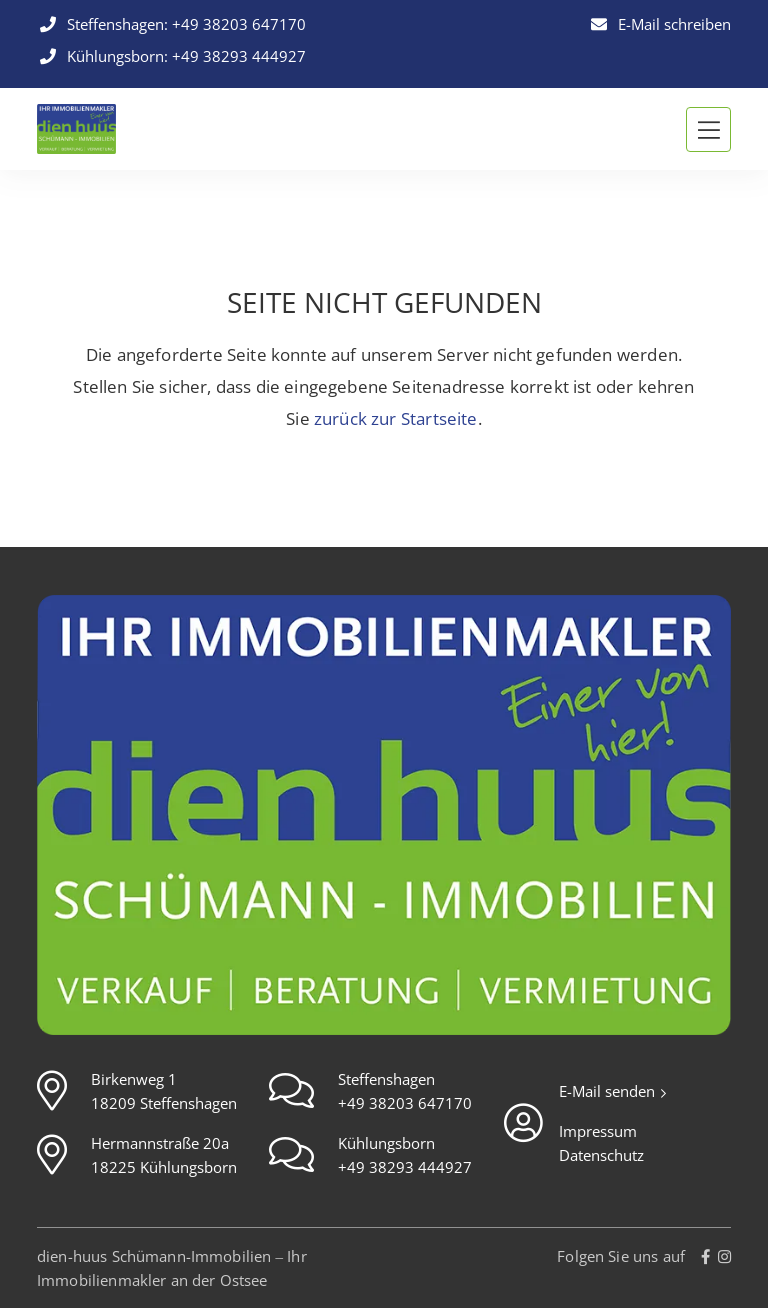 This screenshot has width=768, height=1308. I want to click on zurück zur Startseite, so click(396, 418).